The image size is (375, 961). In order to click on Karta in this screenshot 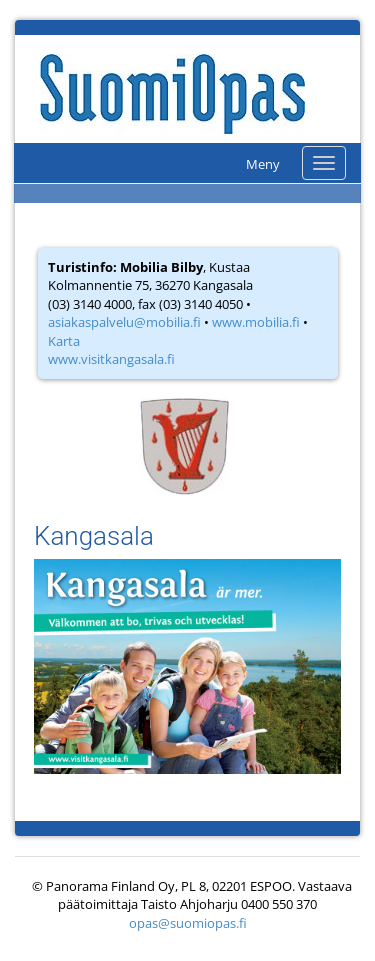, I will do `click(64, 341)`.